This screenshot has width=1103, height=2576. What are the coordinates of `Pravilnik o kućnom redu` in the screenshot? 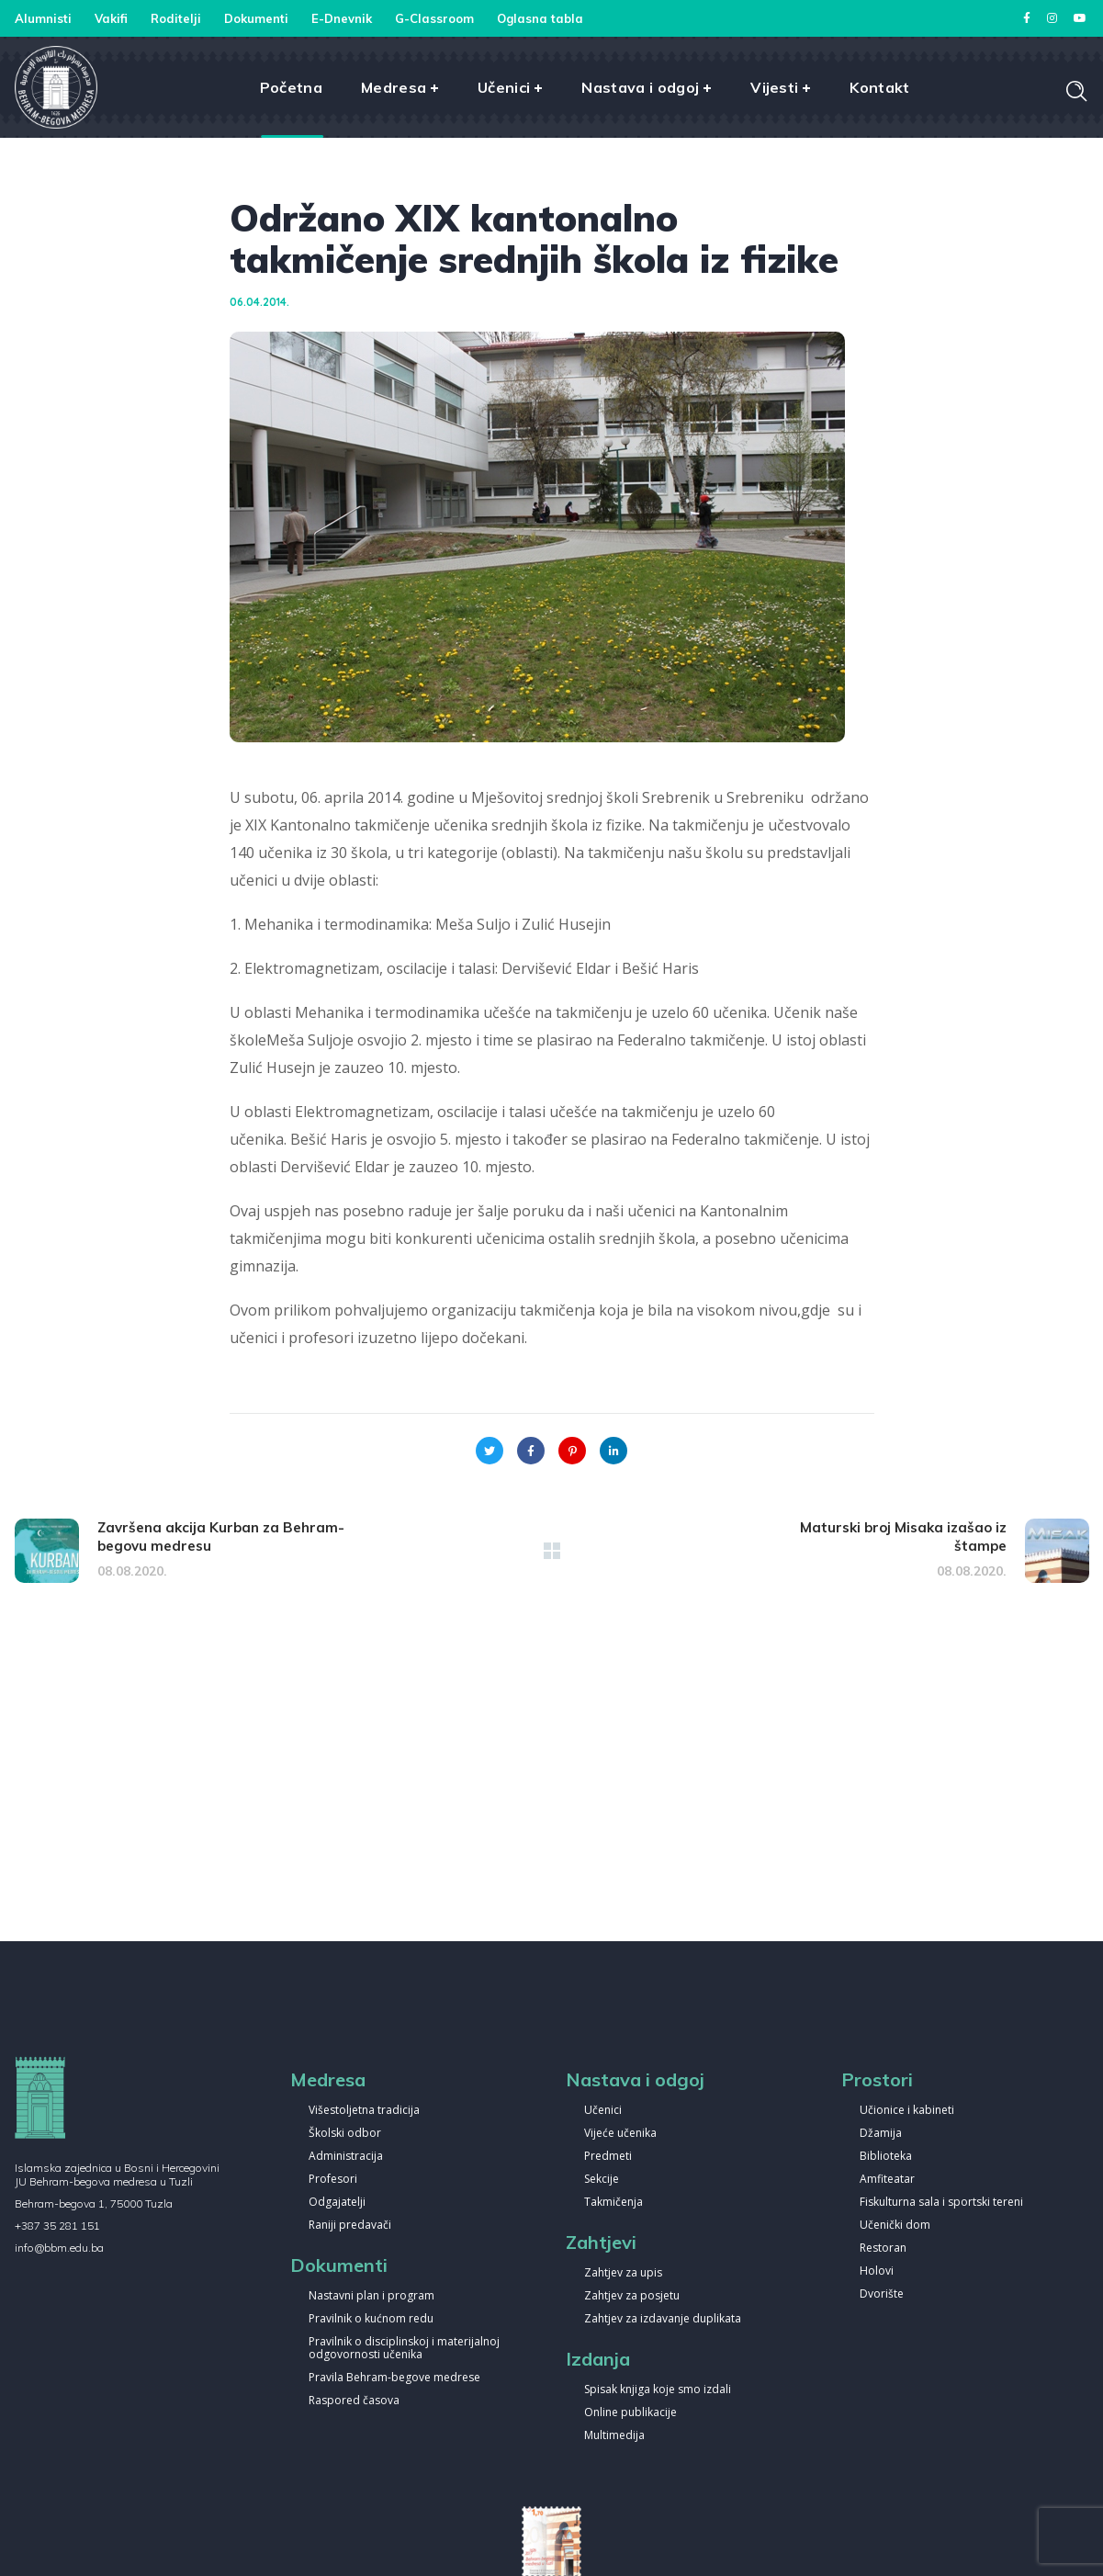 It's located at (371, 2319).